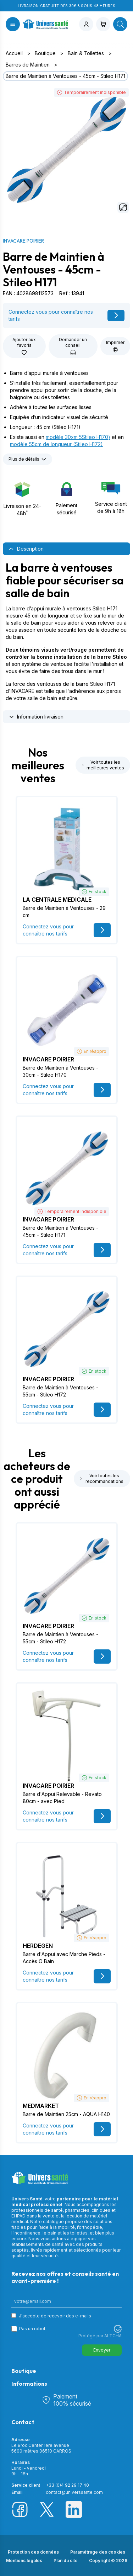 The height and width of the screenshot is (2576, 133). Describe the element at coordinates (56, 444) in the screenshot. I see `modèle 55cm de longueur (Stileo H172)` at that location.